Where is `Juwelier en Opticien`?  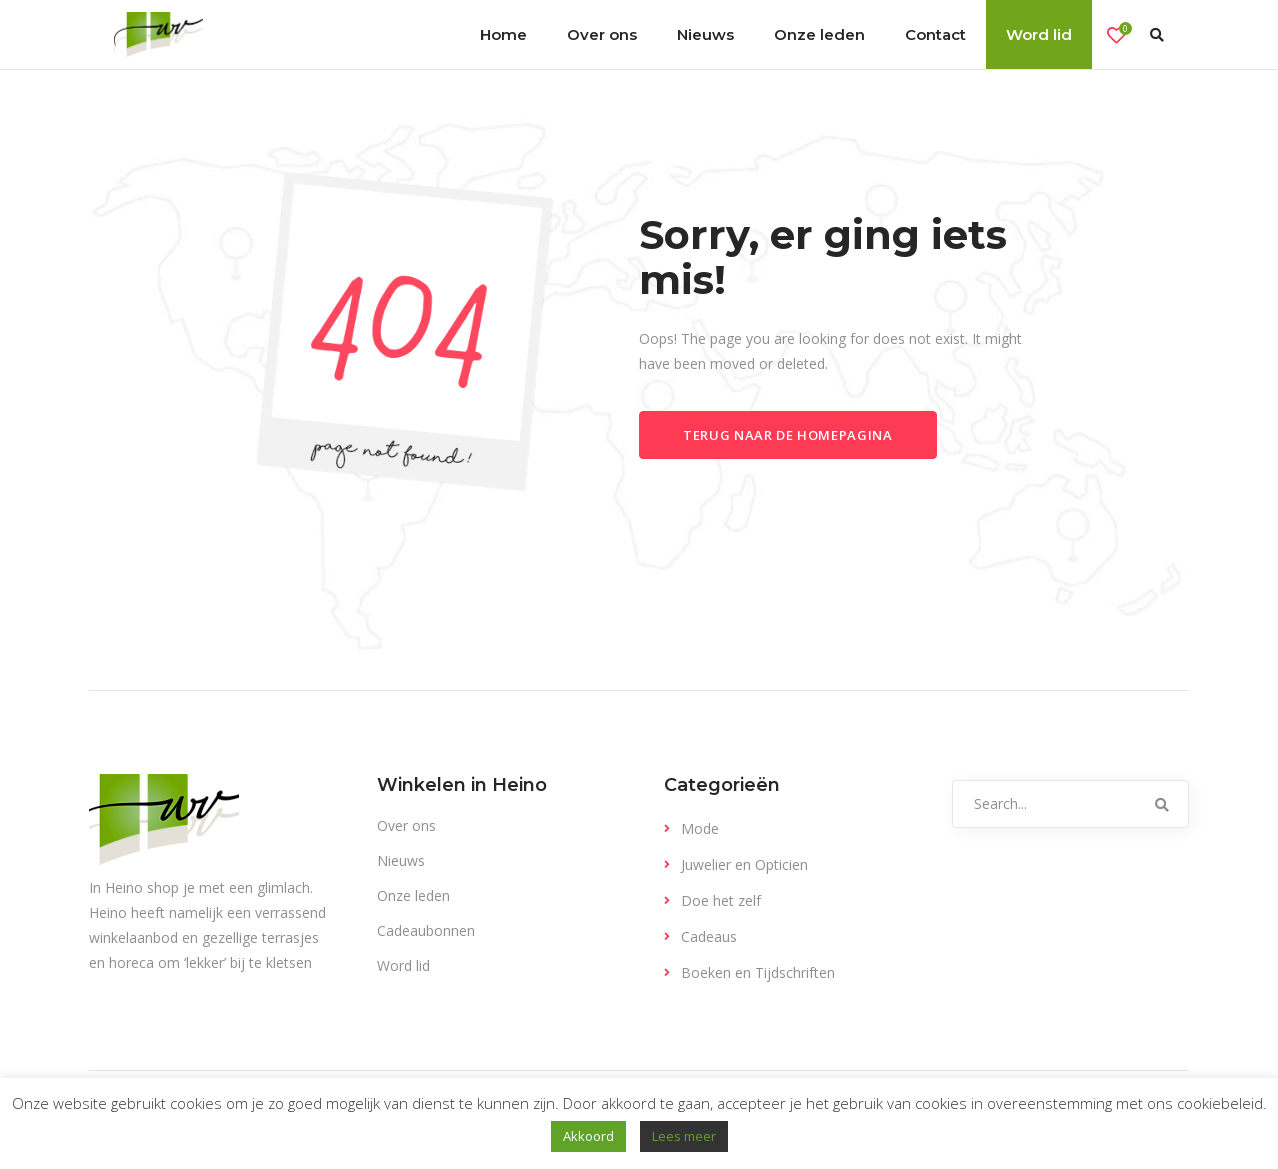 Juwelier en Opticien is located at coordinates (744, 864).